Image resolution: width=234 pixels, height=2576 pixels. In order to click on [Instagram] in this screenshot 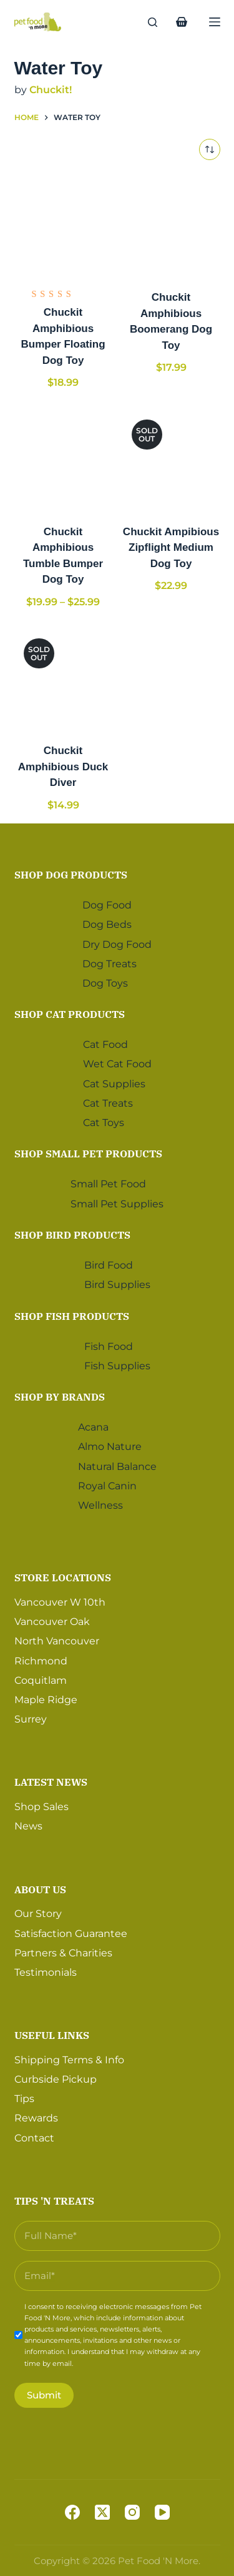, I will do `click(132, 2512)`.